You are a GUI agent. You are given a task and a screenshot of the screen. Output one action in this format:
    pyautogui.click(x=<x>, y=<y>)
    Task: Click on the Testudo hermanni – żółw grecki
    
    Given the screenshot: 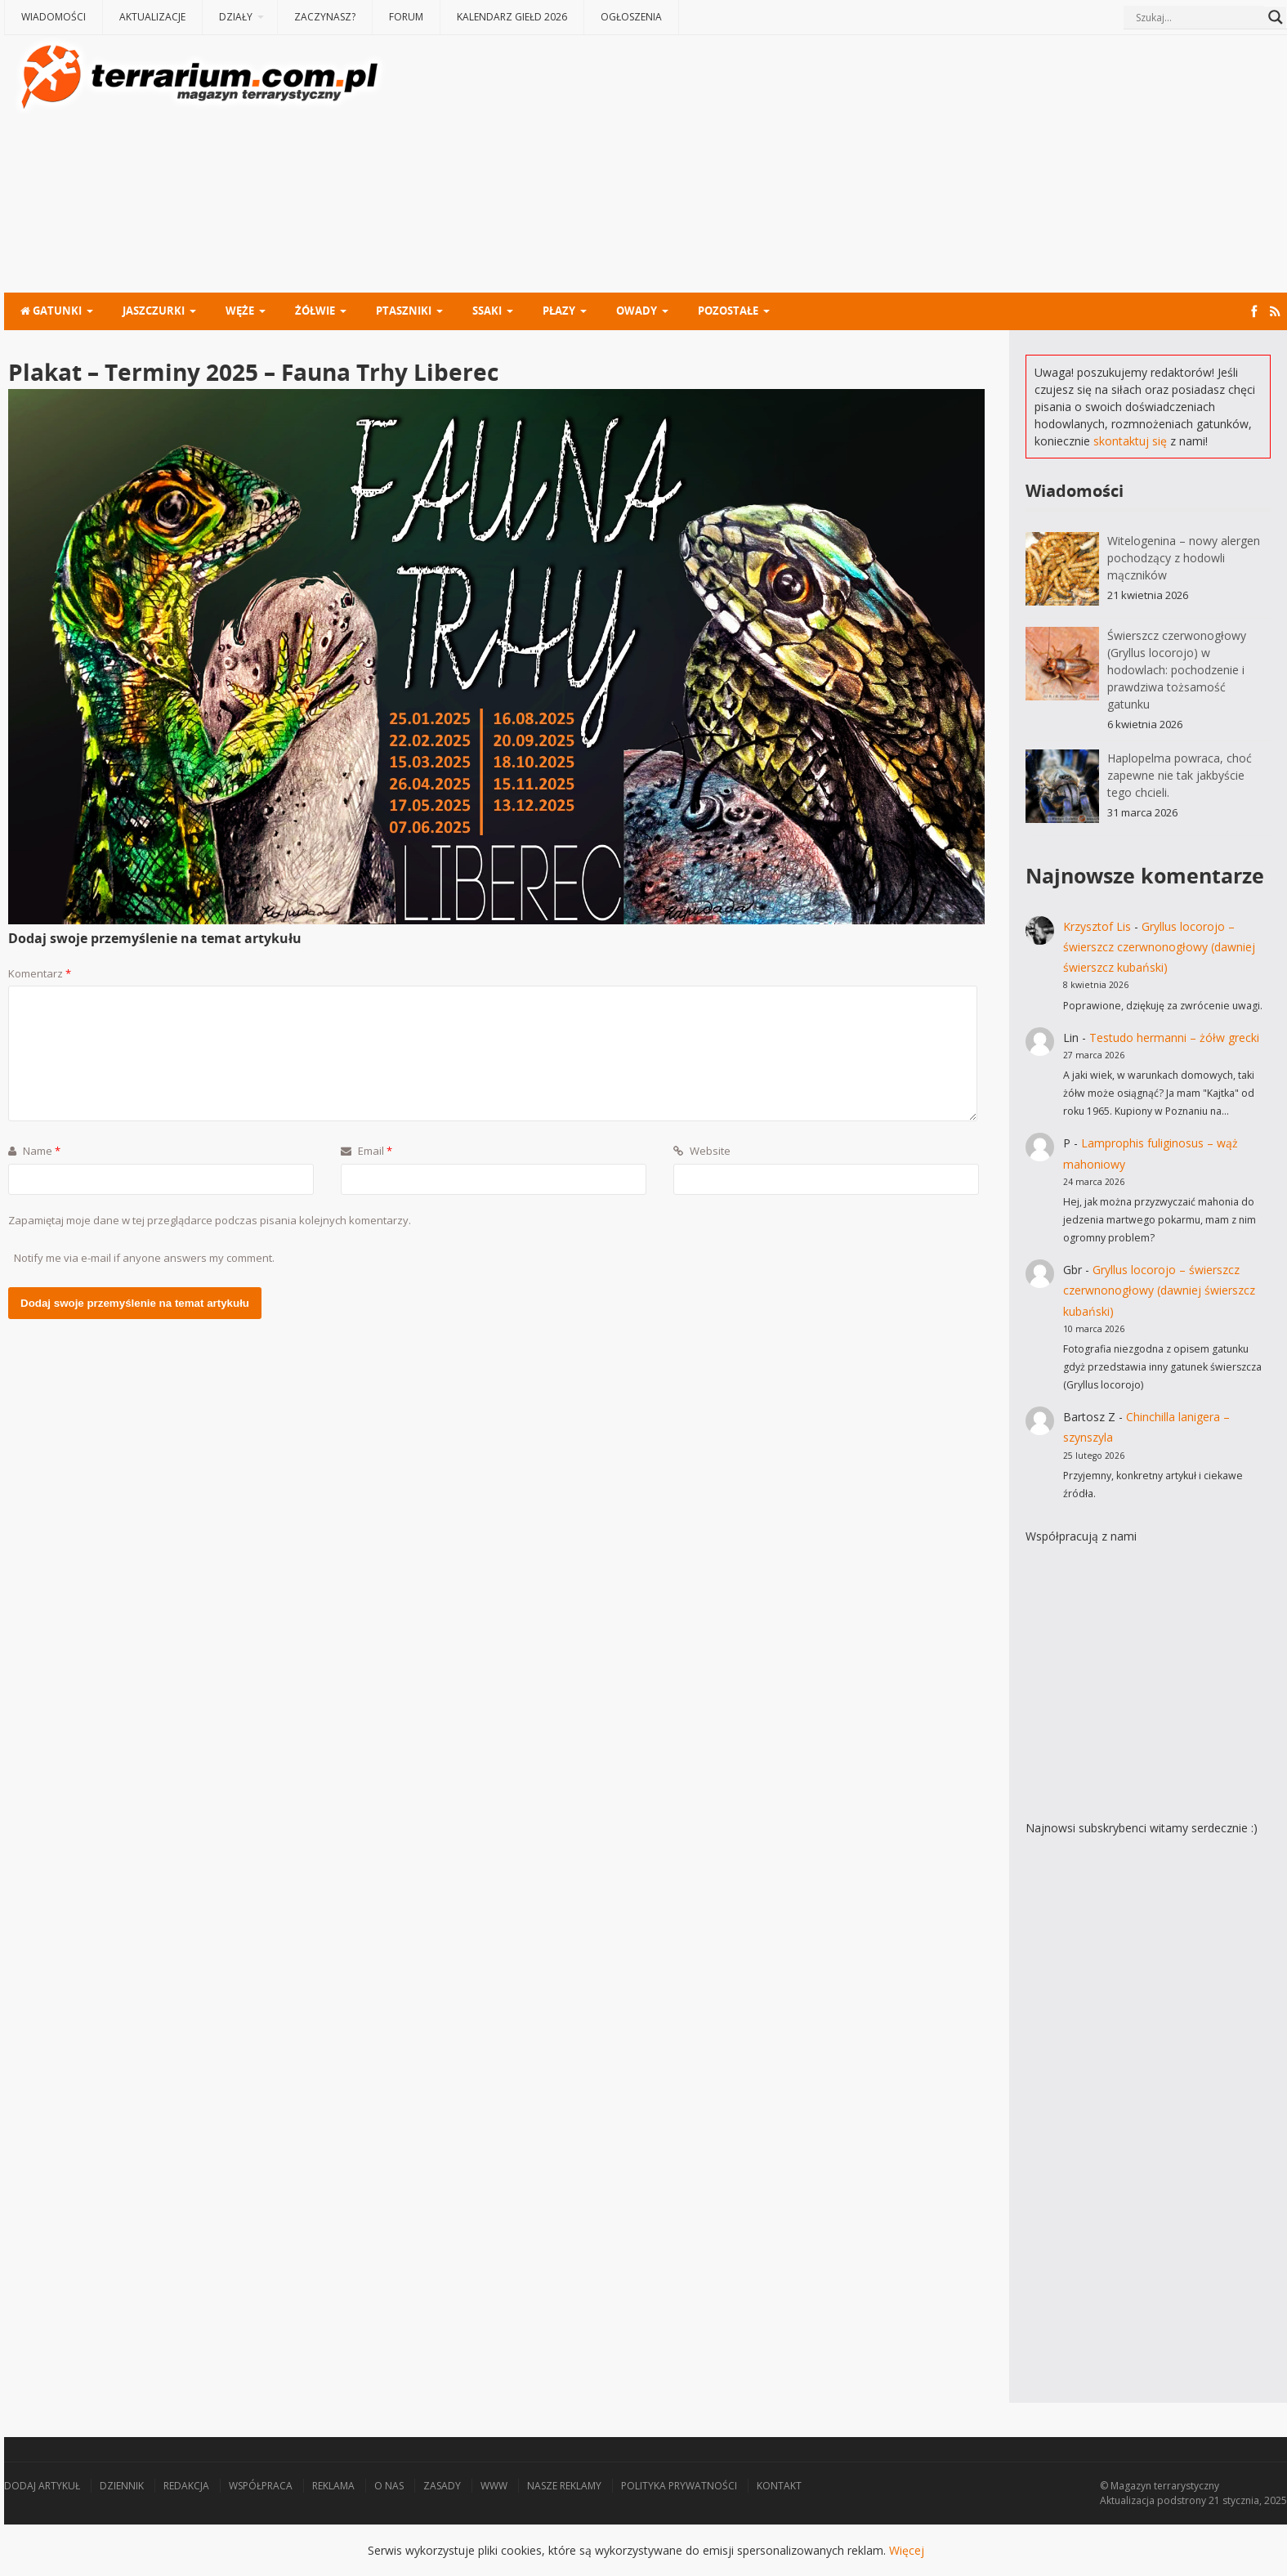 What is the action you would take?
    pyautogui.click(x=1174, y=1037)
    